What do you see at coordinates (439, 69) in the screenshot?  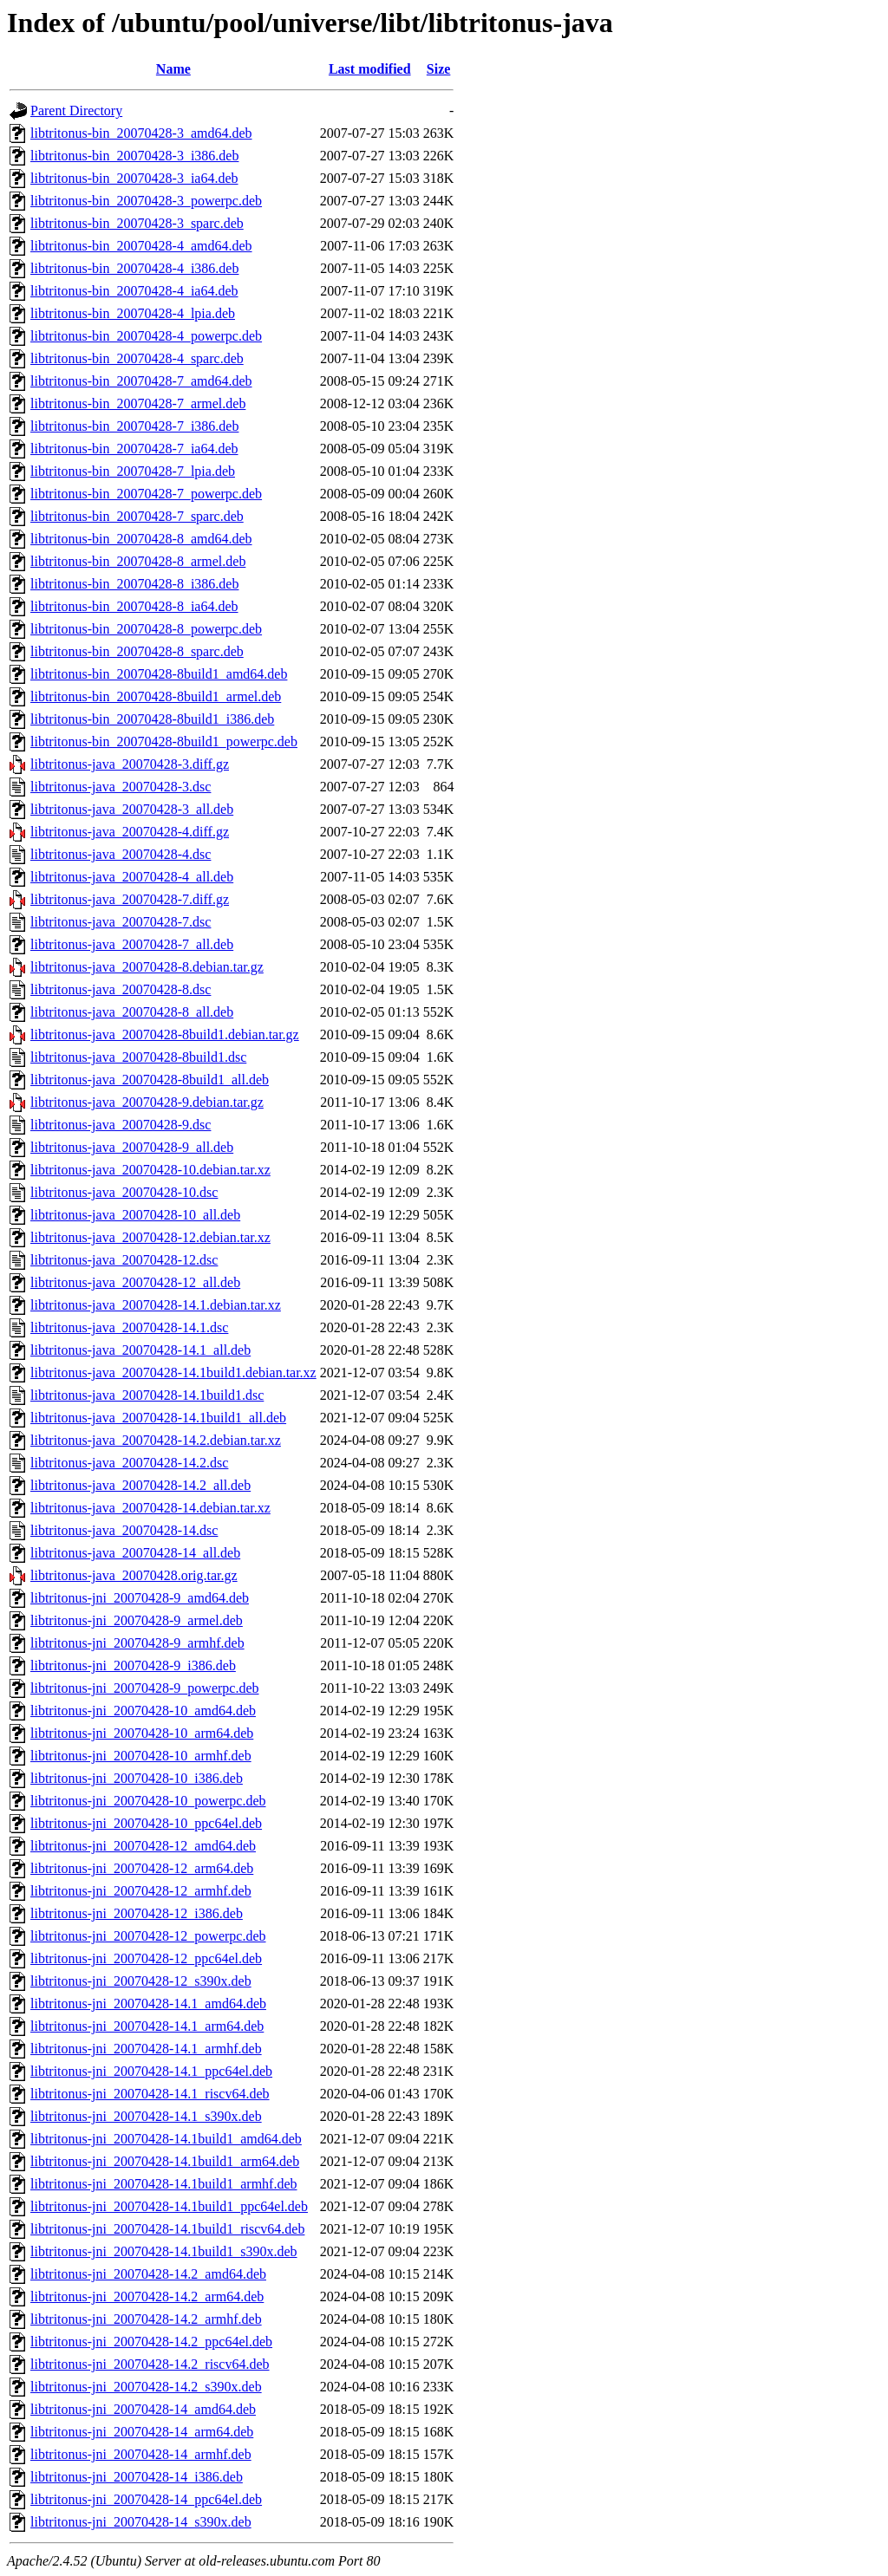 I see `Size` at bounding box center [439, 69].